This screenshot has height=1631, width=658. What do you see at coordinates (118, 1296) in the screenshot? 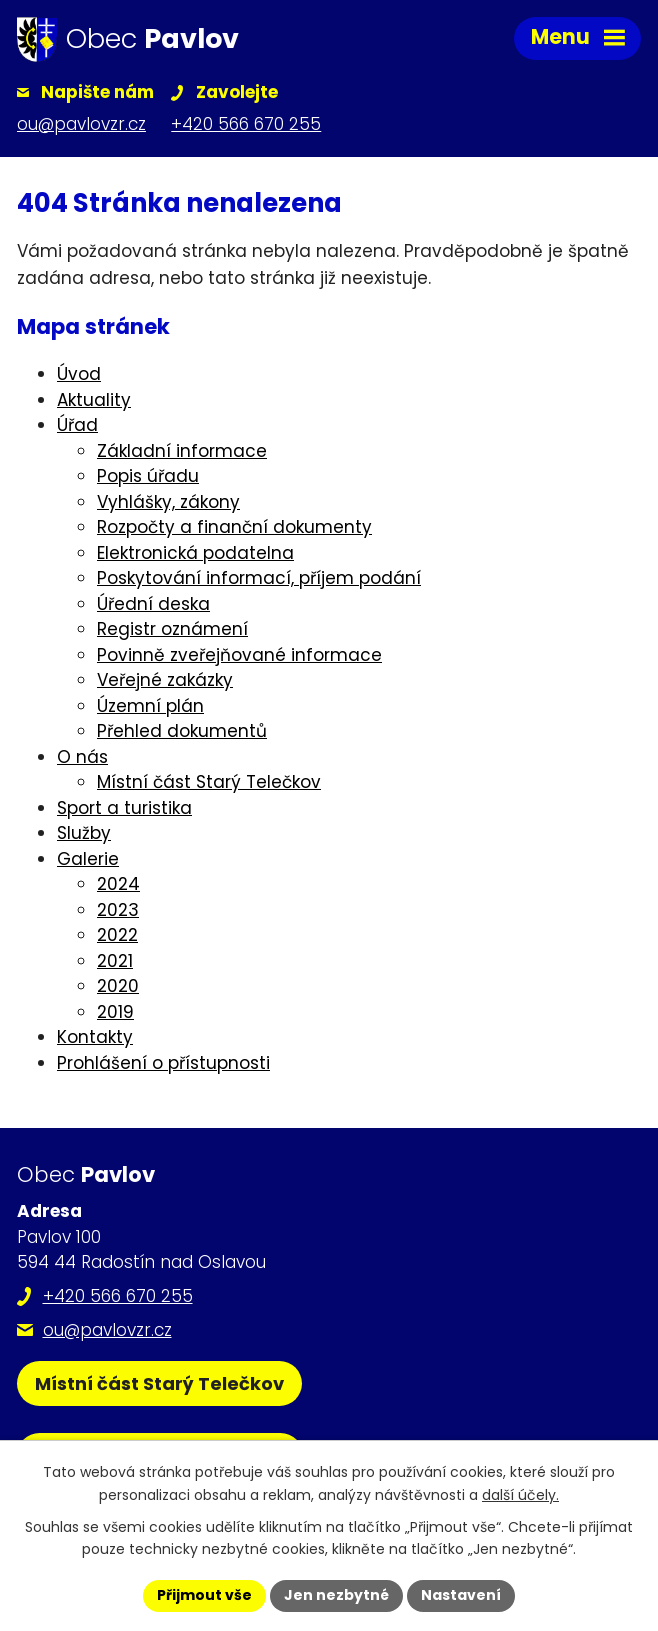
I see `+420 566 670 255` at bounding box center [118, 1296].